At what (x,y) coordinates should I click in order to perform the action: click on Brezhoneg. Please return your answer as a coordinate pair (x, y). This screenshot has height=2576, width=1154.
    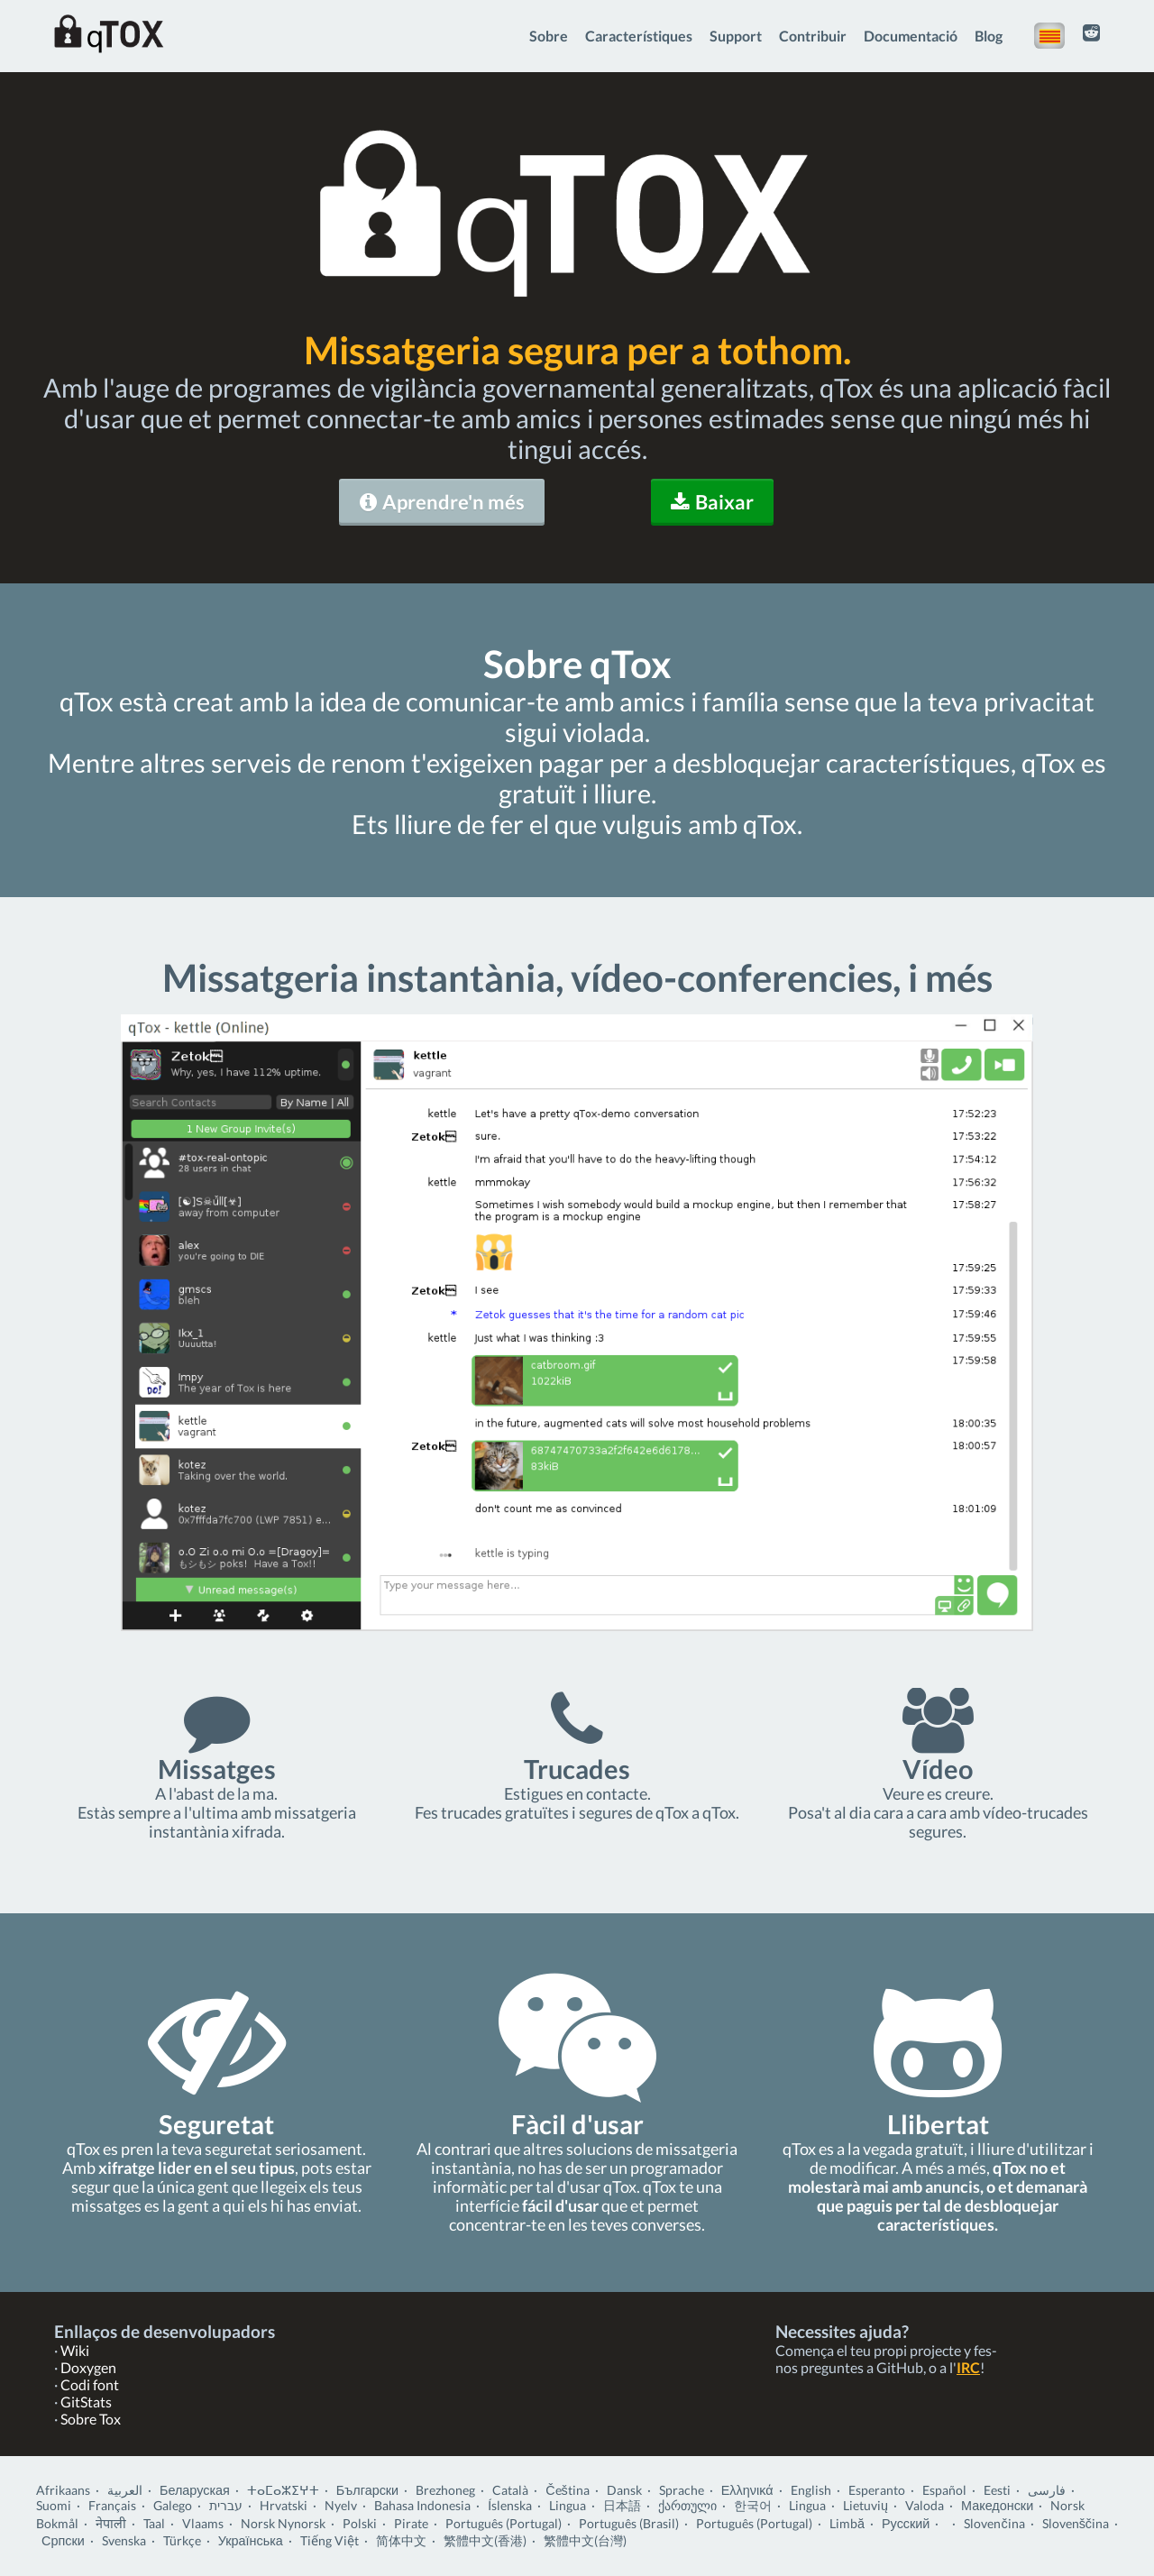
    Looking at the image, I should click on (445, 2490).